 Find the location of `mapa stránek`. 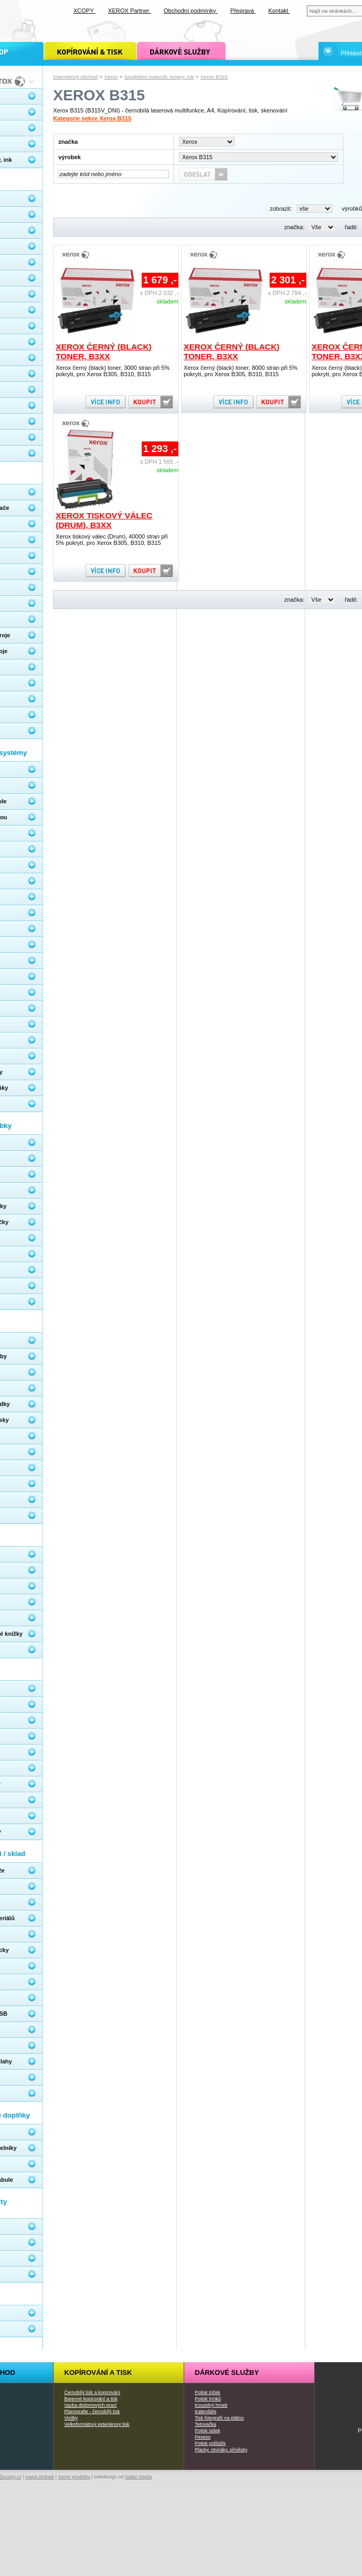

mapa stránek is located at coordinates (40, 2476).